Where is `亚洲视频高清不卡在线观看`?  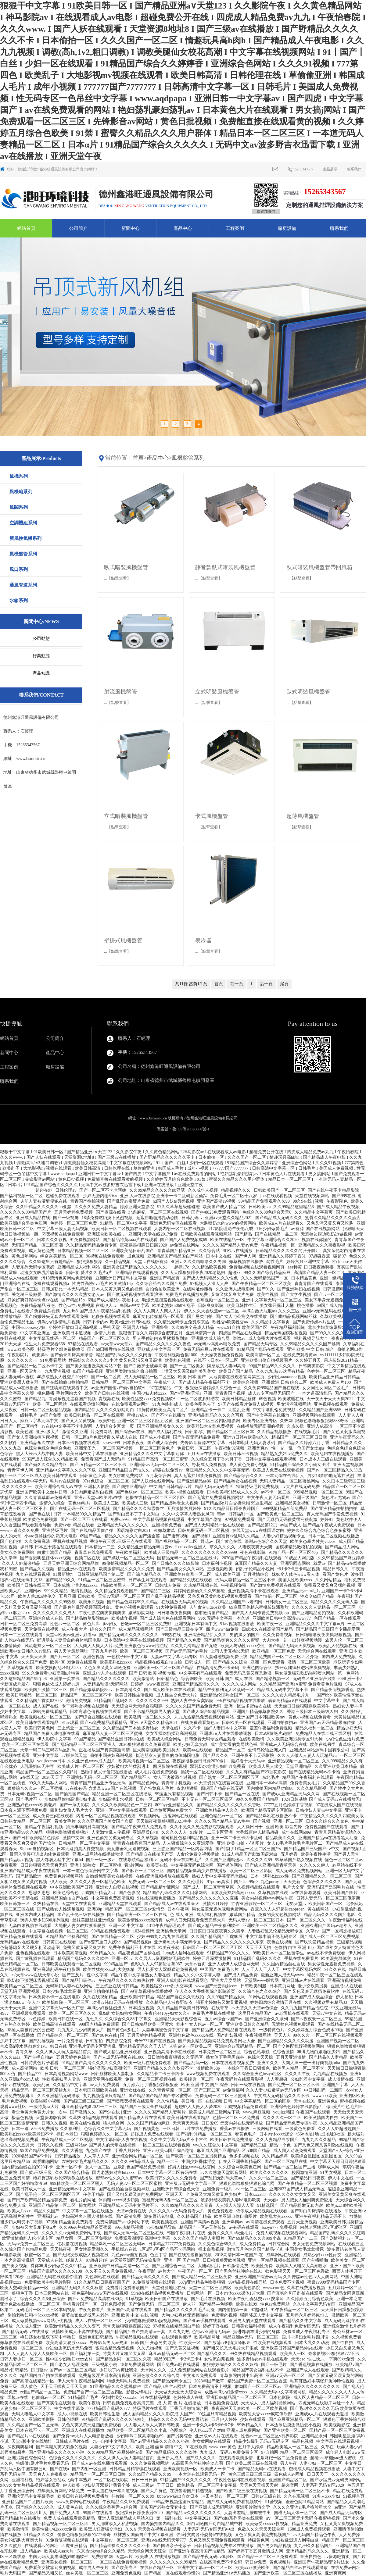
亚洲视频高清不卡在线观看 is located at coordinates (254, 1591).